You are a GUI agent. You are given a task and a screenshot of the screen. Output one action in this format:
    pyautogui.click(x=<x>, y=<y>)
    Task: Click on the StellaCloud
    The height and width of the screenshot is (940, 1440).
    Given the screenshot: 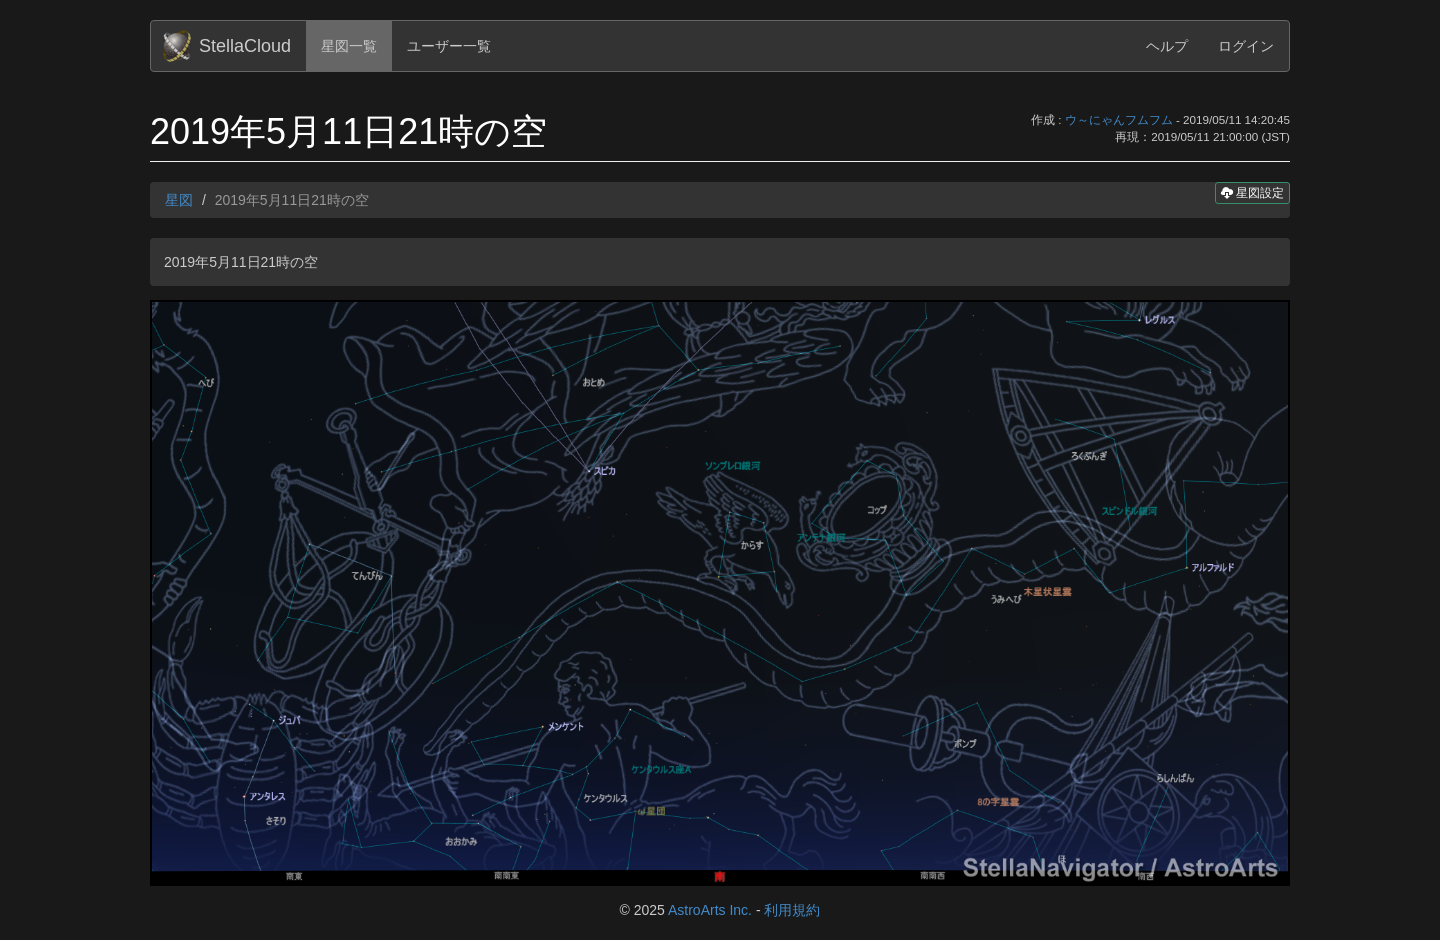 What is the action you would take?
    pyautogui.click(x=245, y=46)
    